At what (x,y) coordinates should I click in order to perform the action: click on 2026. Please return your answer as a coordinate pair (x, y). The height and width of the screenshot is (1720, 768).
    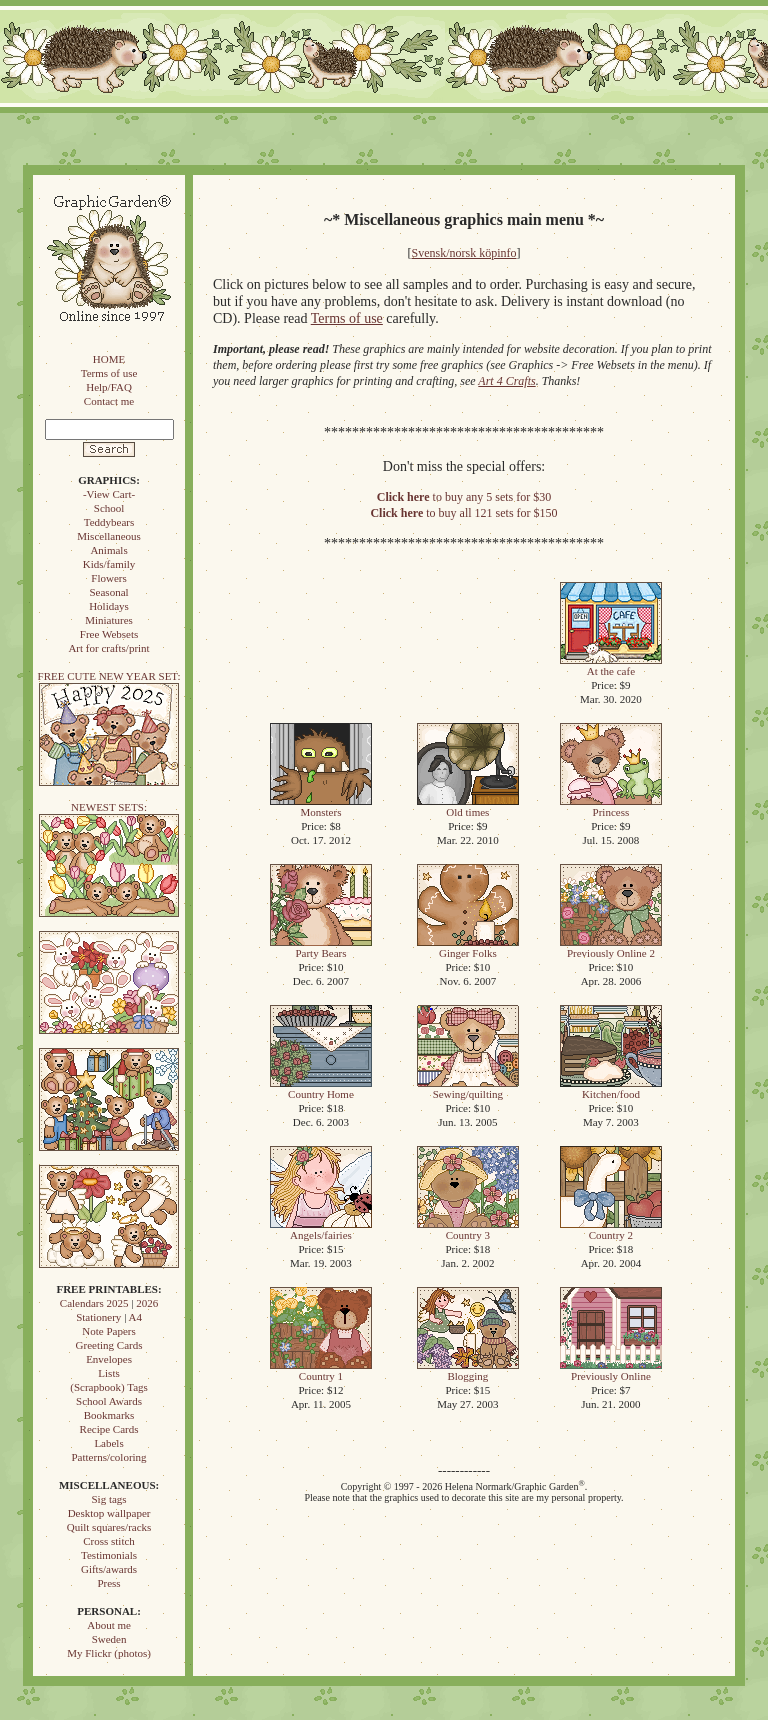
    Looking at the image, I should click on (147, 1303).